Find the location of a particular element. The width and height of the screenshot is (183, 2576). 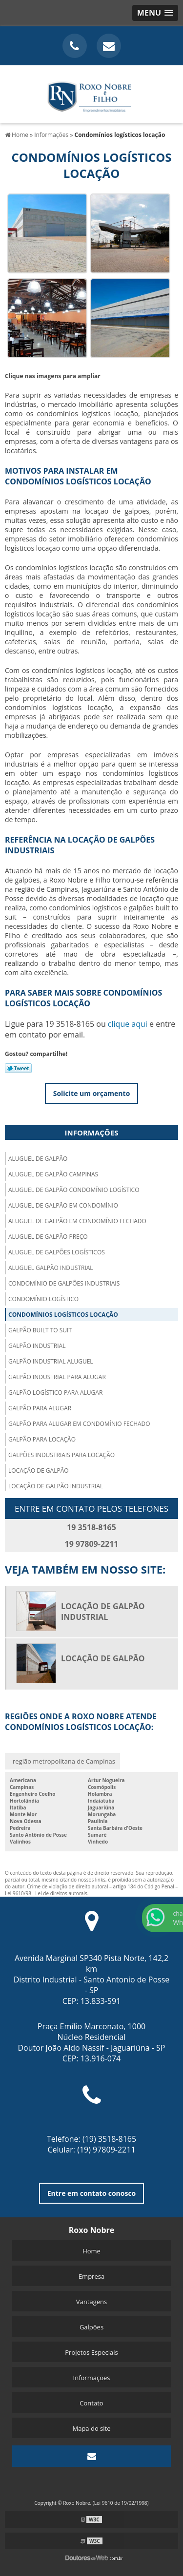

Aluguel de galpão condomínio logístico is located at coordinates (74, 1190).